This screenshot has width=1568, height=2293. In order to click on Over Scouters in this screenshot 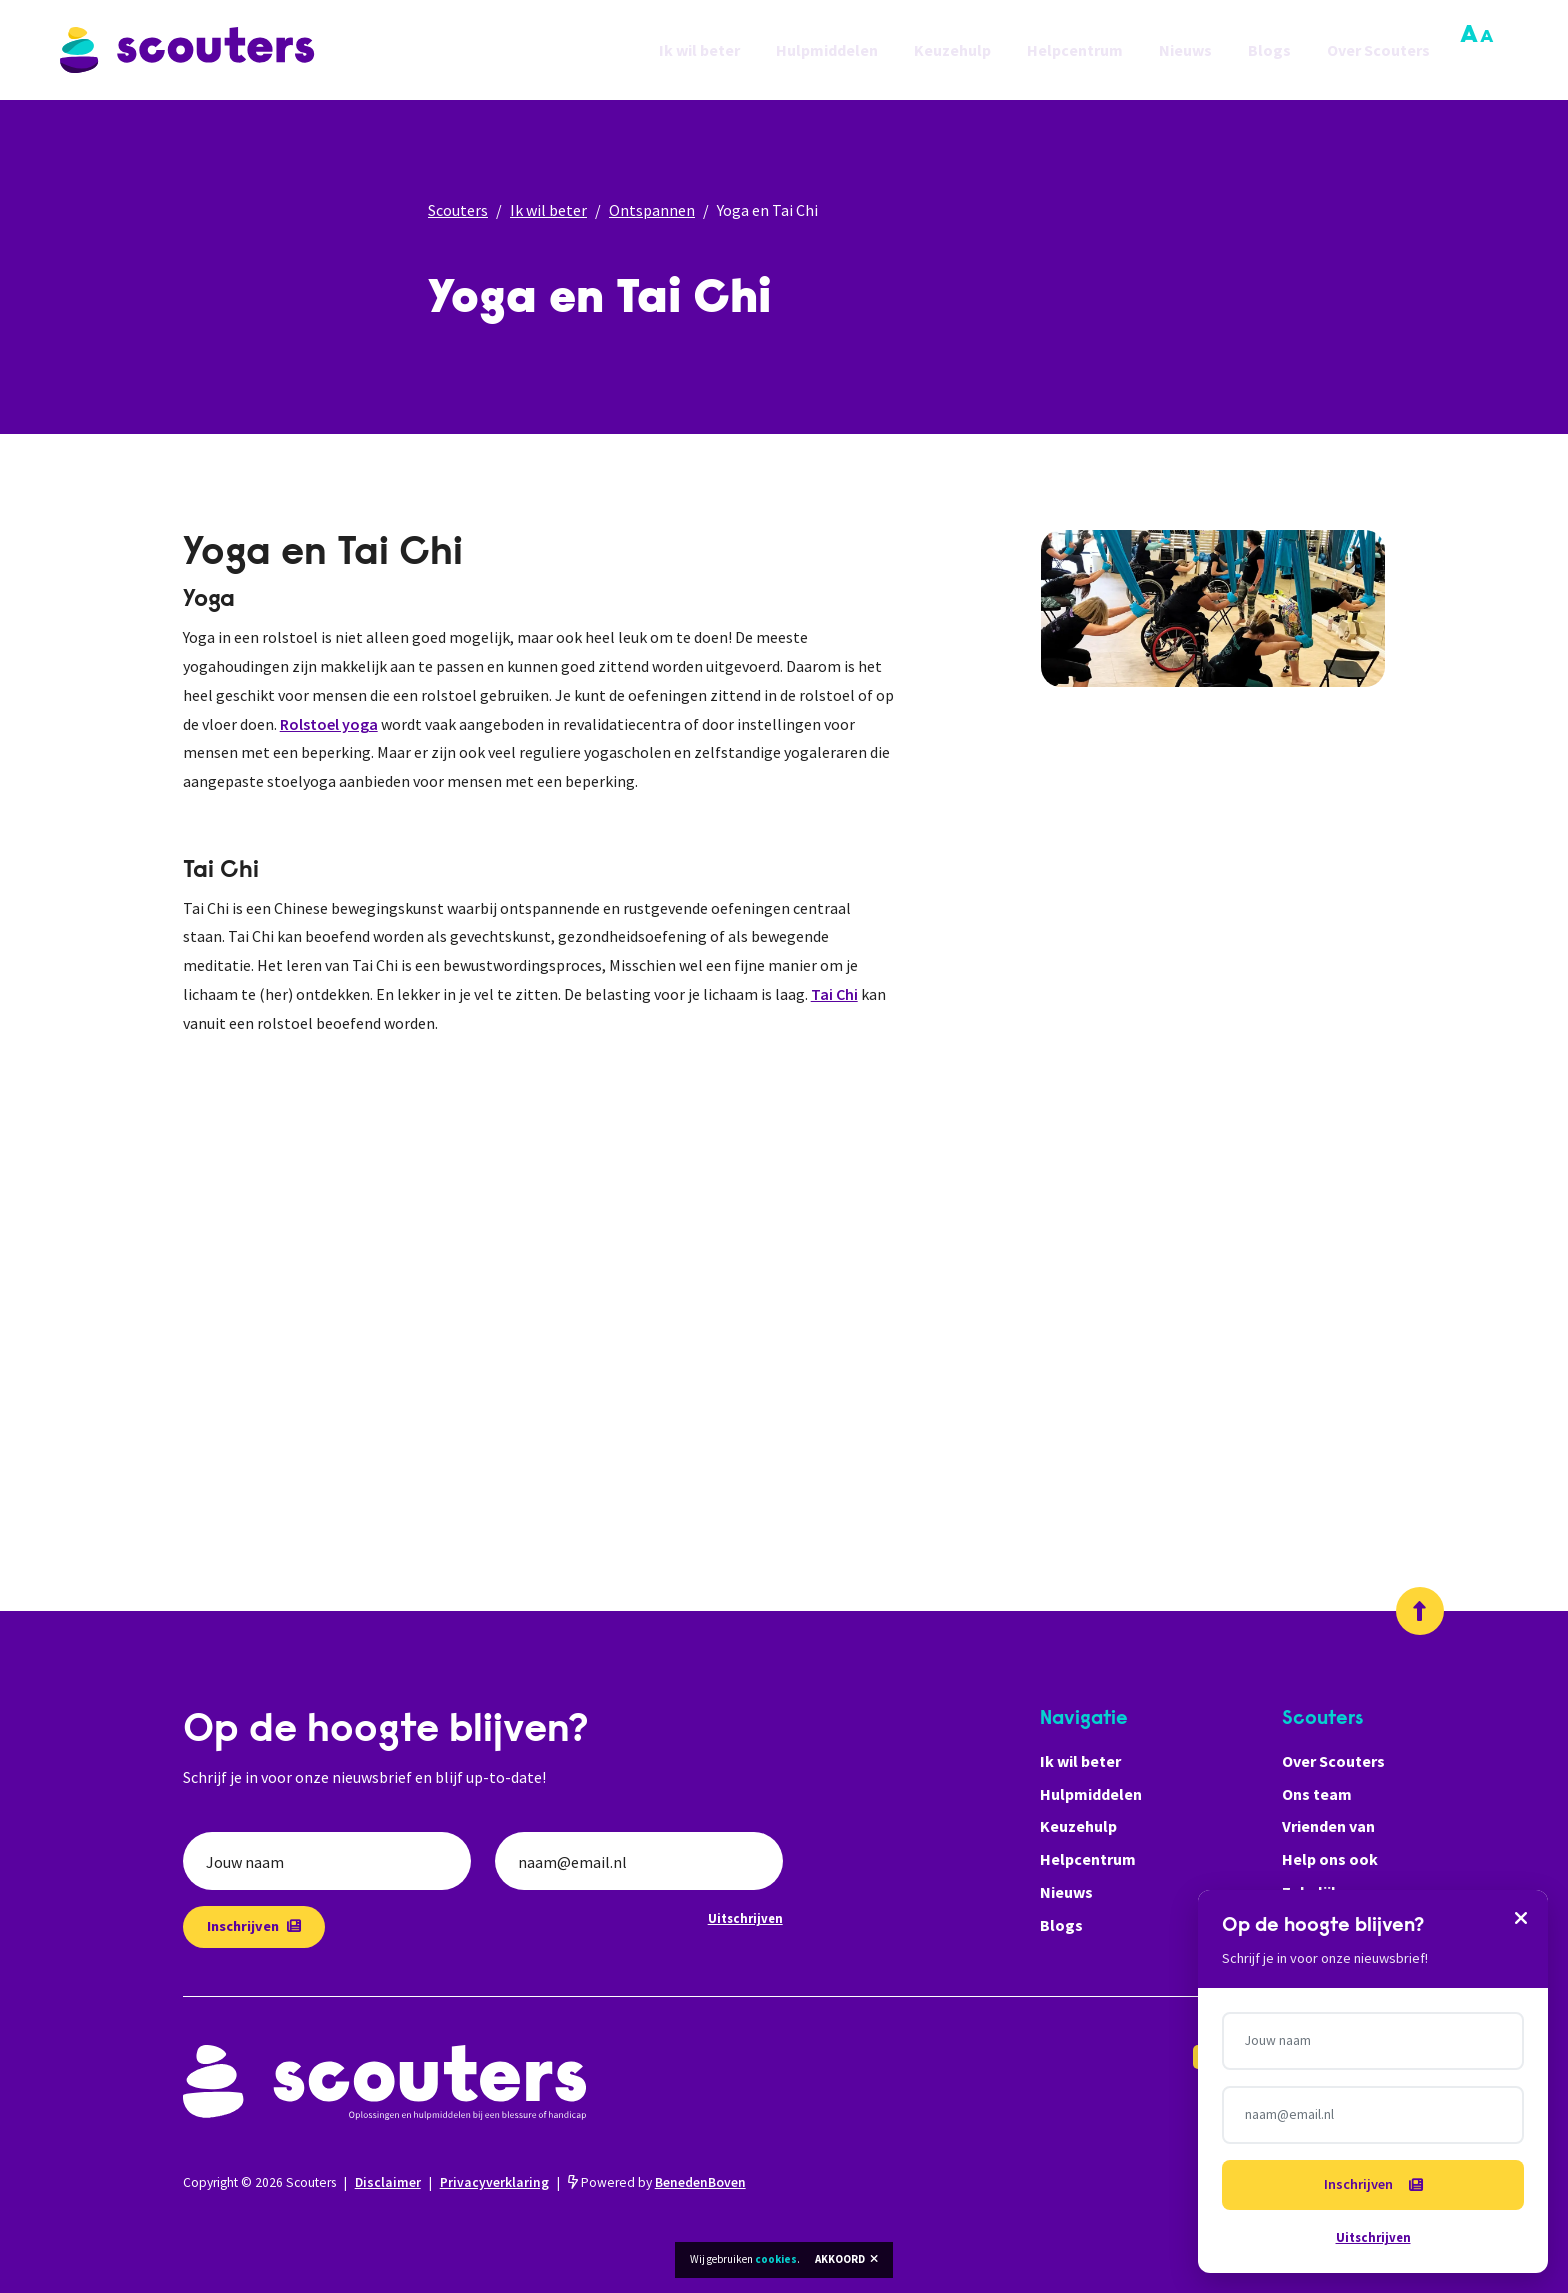, I will do `click(1378, 50)`.